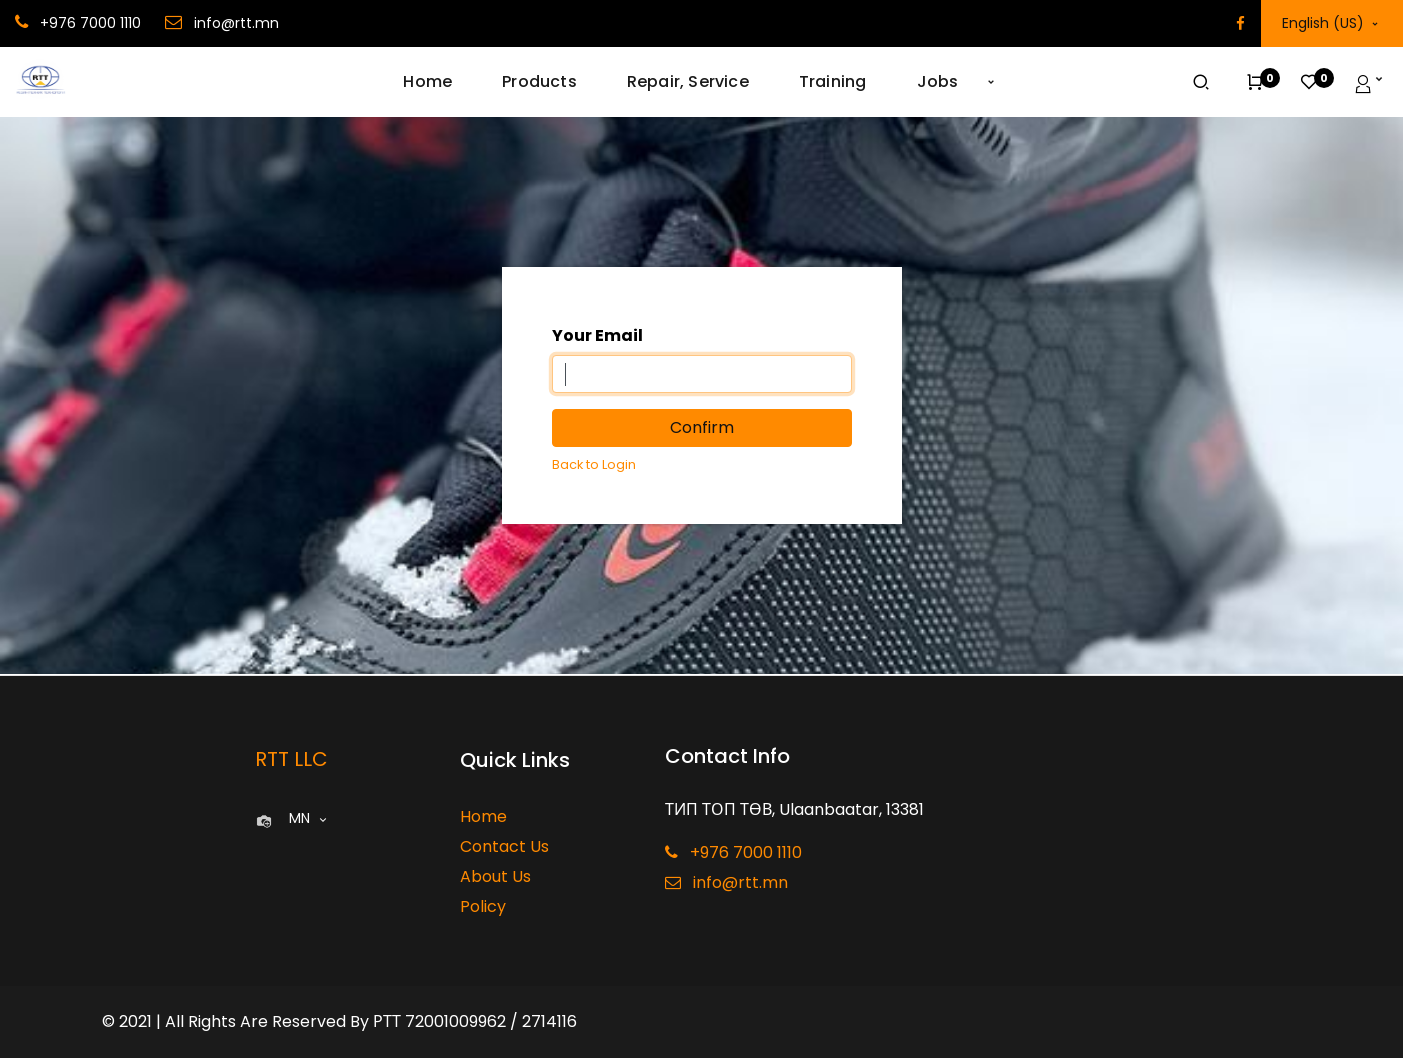 This screenshot has height=1058, width=1403. What do you see at coordinates (440, 82) in the screenshot?
I see `[menuitem]` at bounding box center [440, 82].